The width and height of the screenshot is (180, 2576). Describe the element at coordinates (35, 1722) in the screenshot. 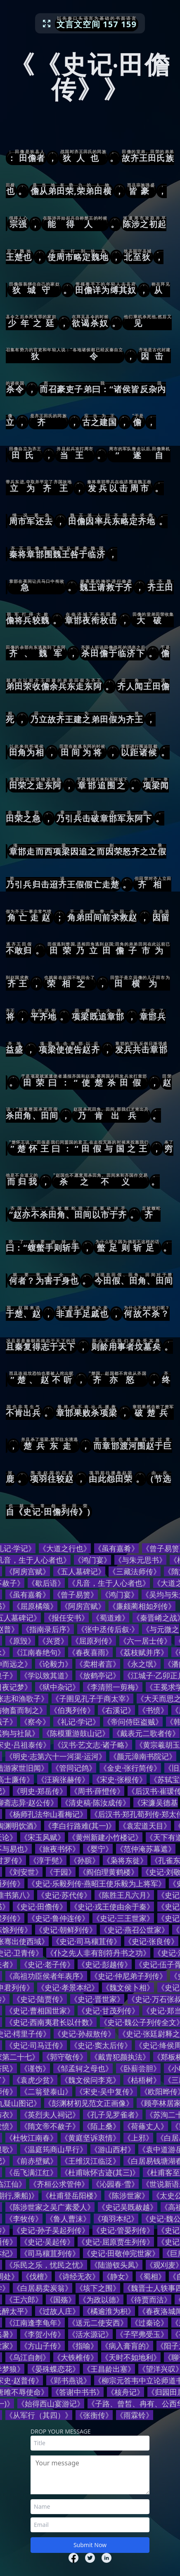

I see `《察今》` at that location.